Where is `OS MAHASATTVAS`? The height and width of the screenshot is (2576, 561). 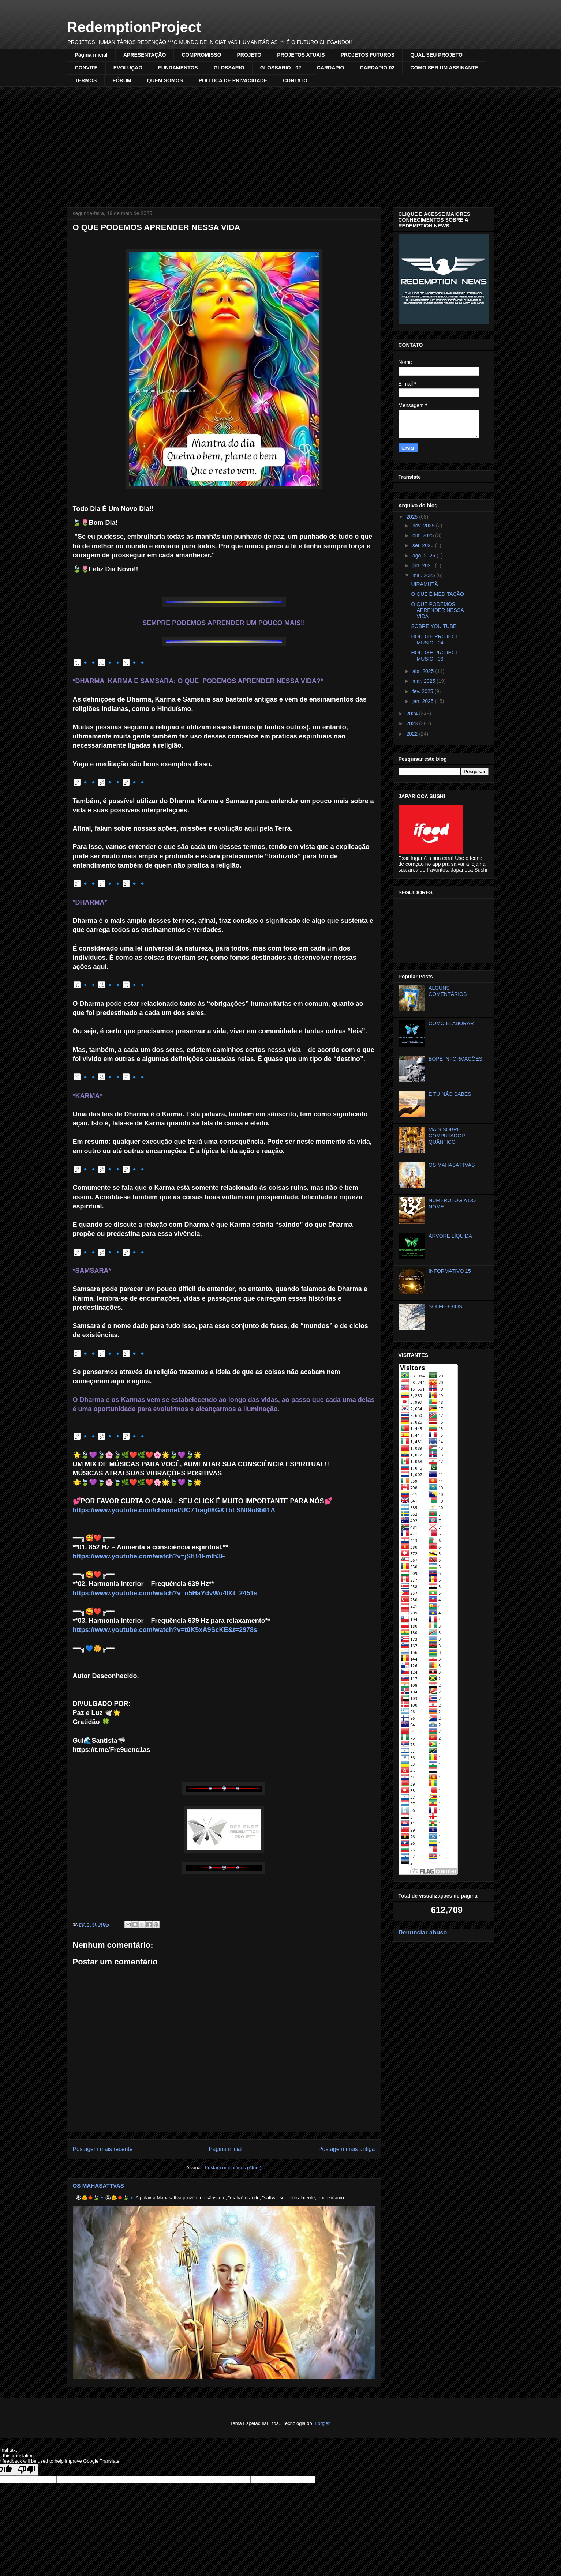 OS MAHASATTVAS is located at coordinates (98, 2185).